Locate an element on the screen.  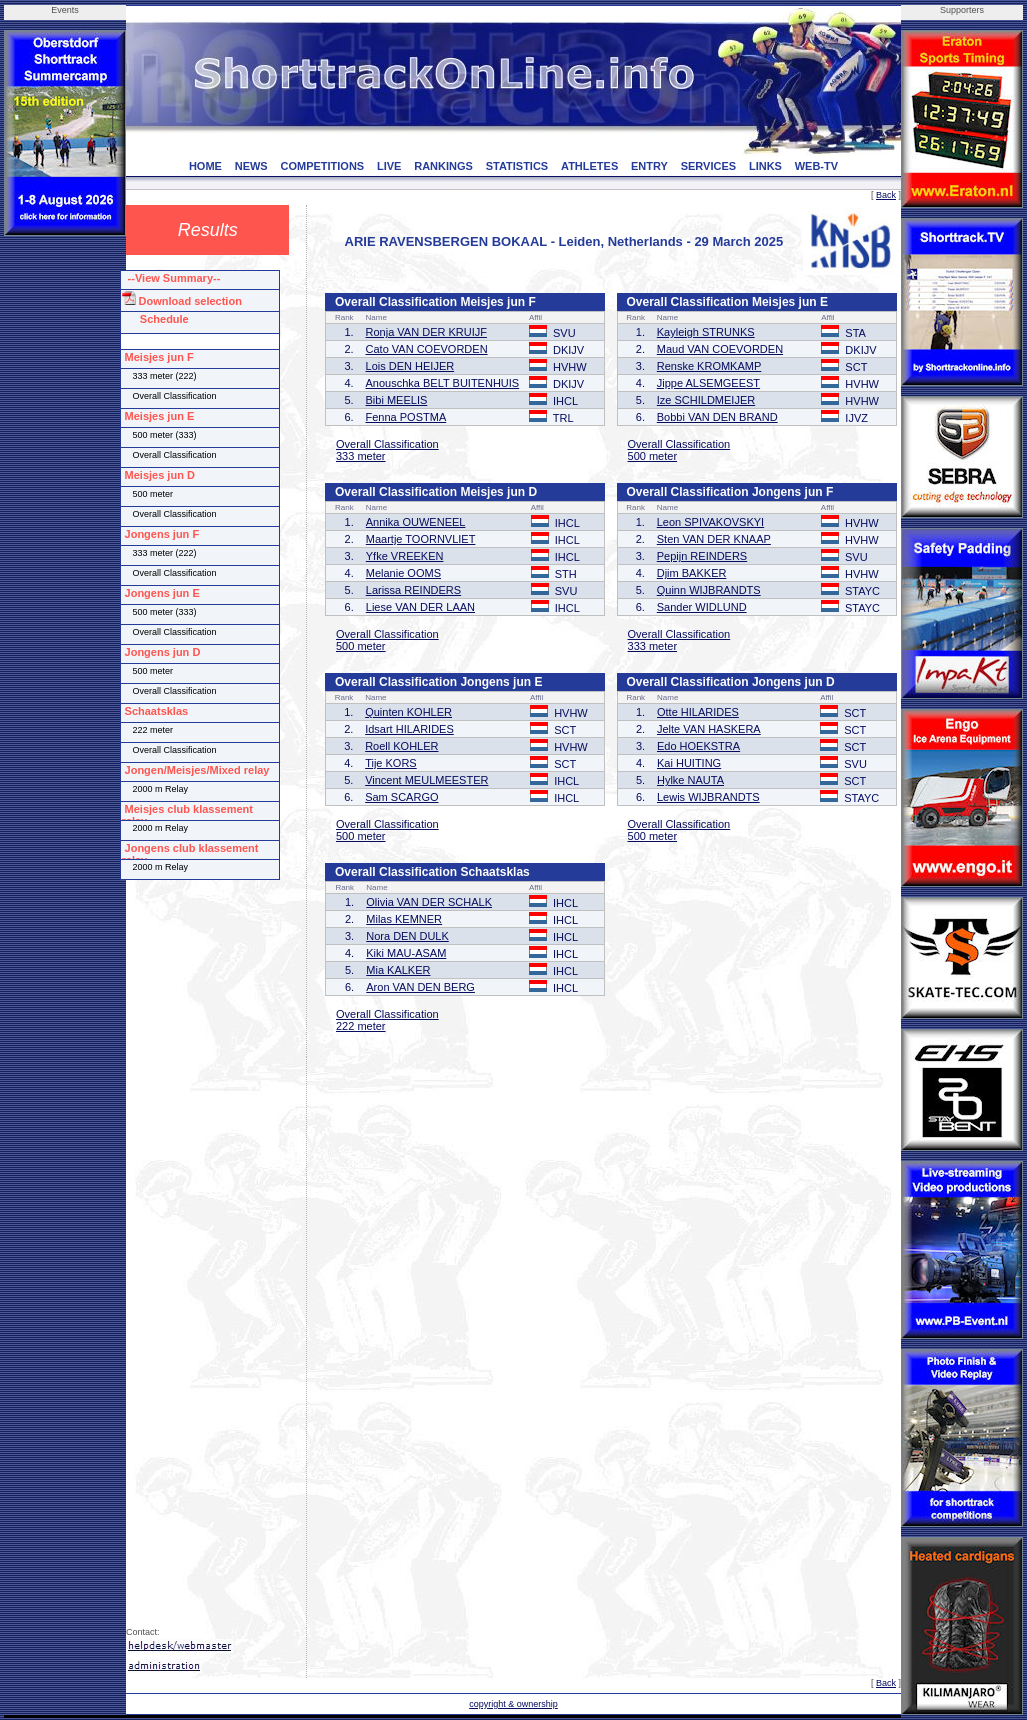
Bibi MEELIS is located at coordinates (397, 400).